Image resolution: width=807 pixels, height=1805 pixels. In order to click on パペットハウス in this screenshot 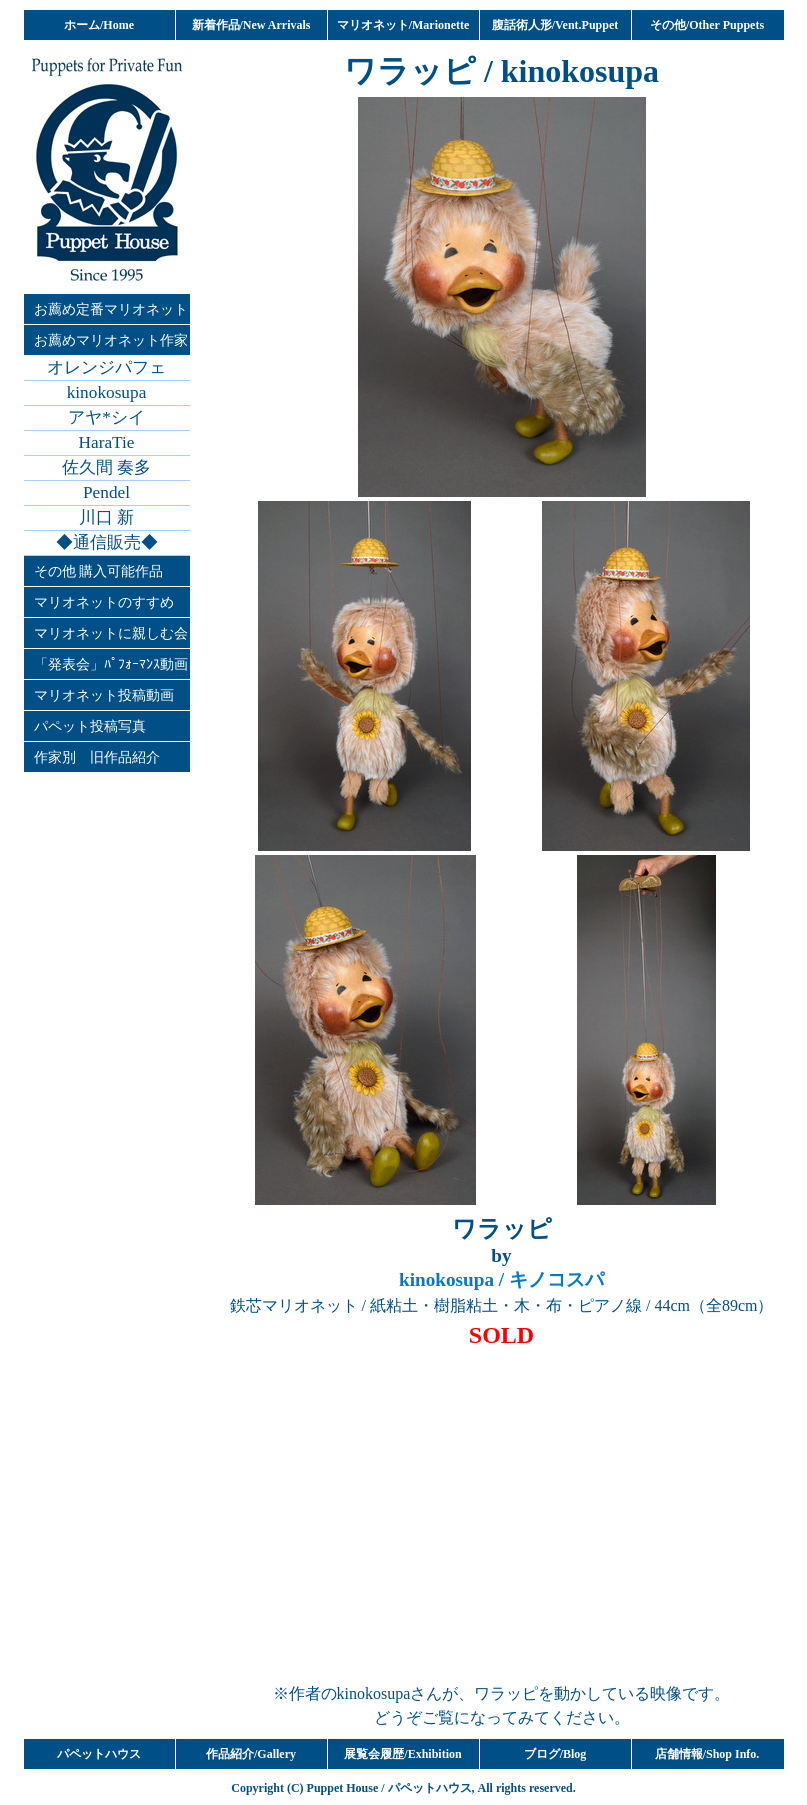, I will do `click(99, 1754)`.